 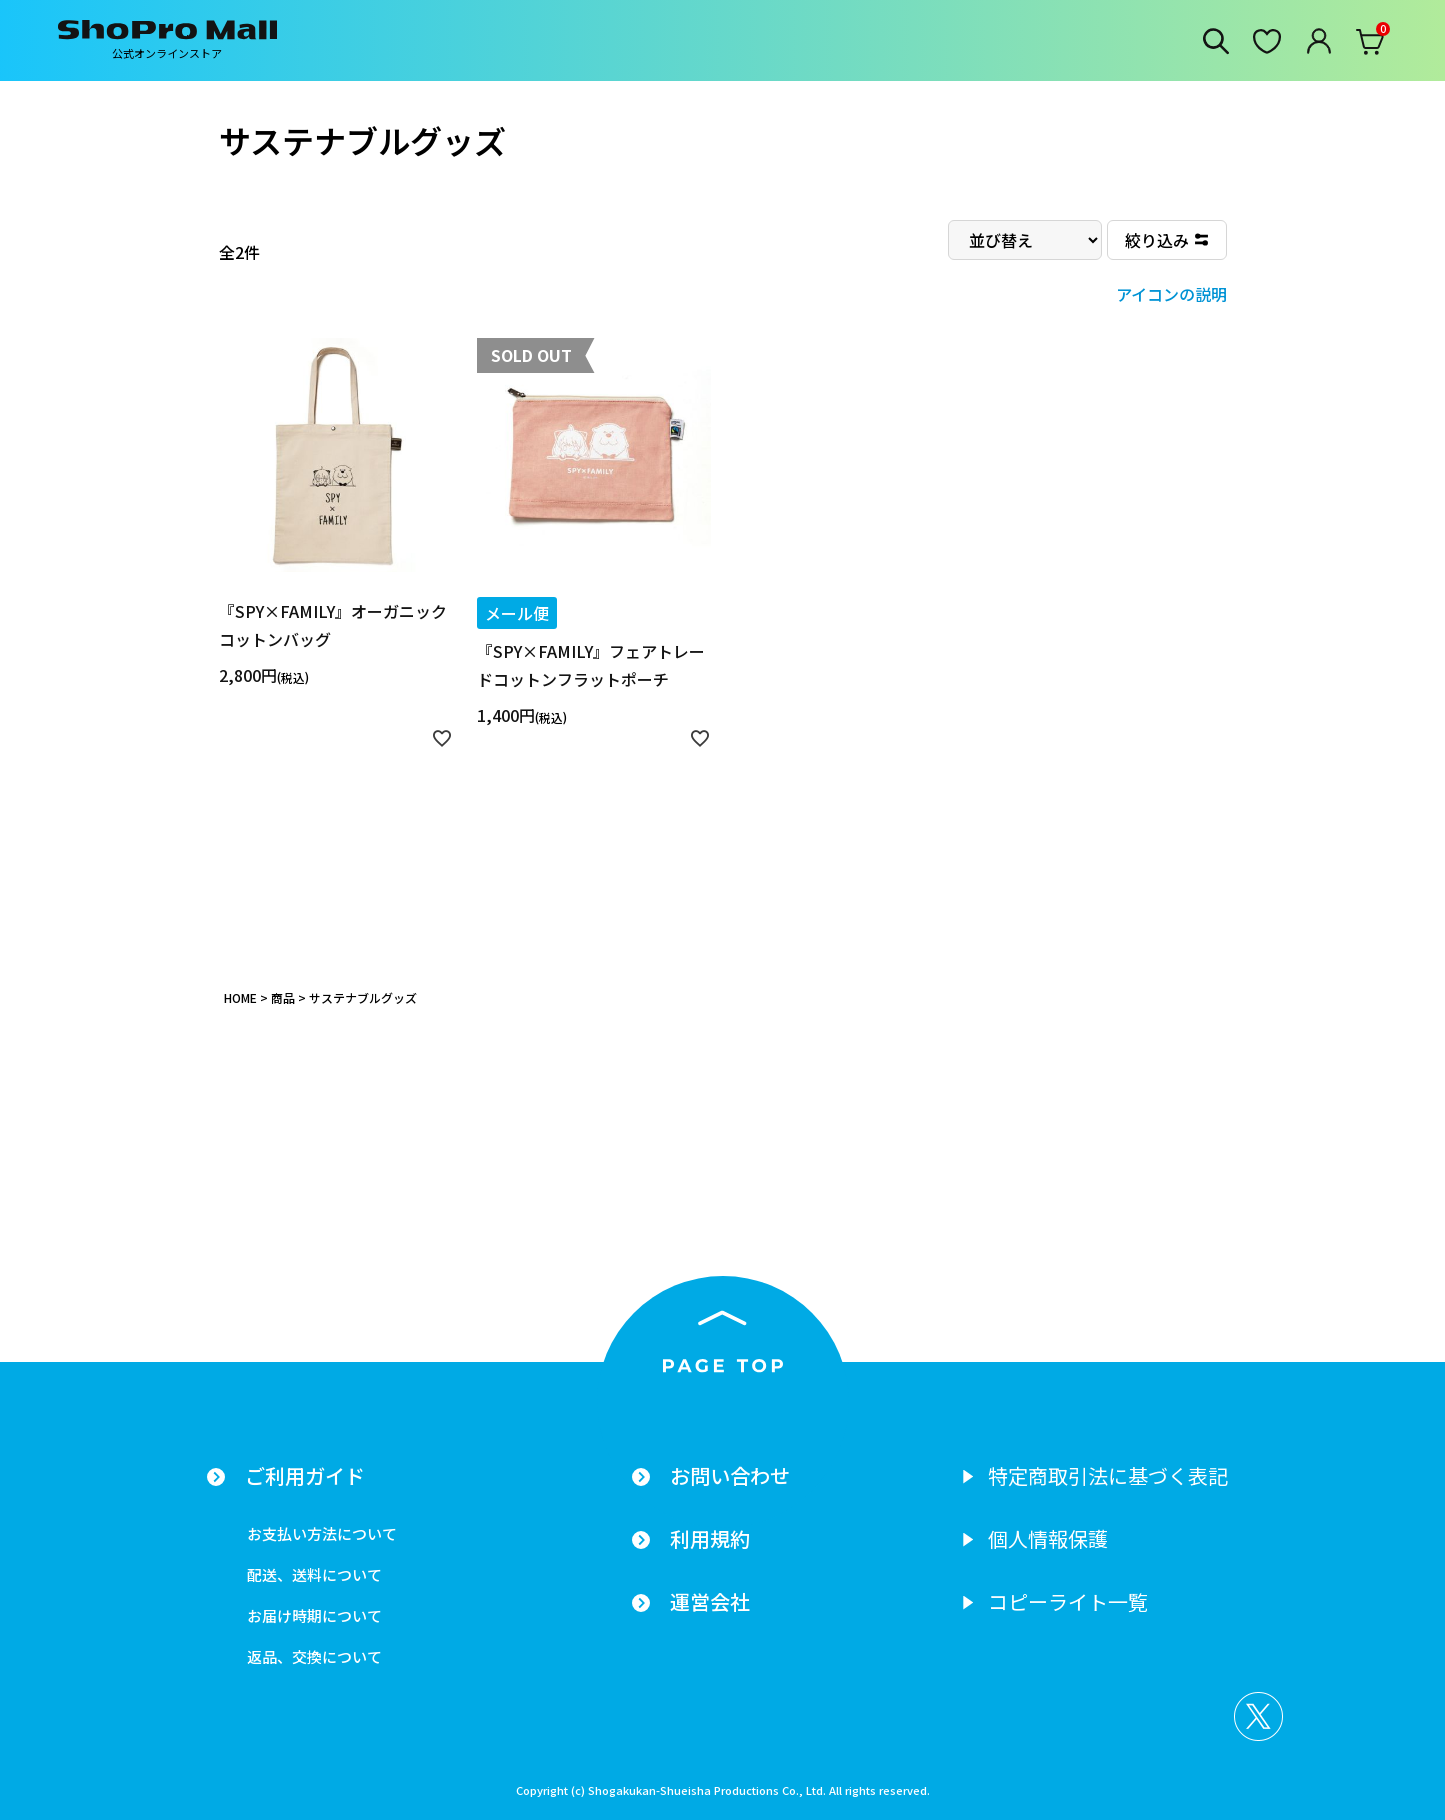 What do you see at coordinates (322, 1533) in the screenshot?
I see `お支払い方法について` at bounding box center [322, 1533].